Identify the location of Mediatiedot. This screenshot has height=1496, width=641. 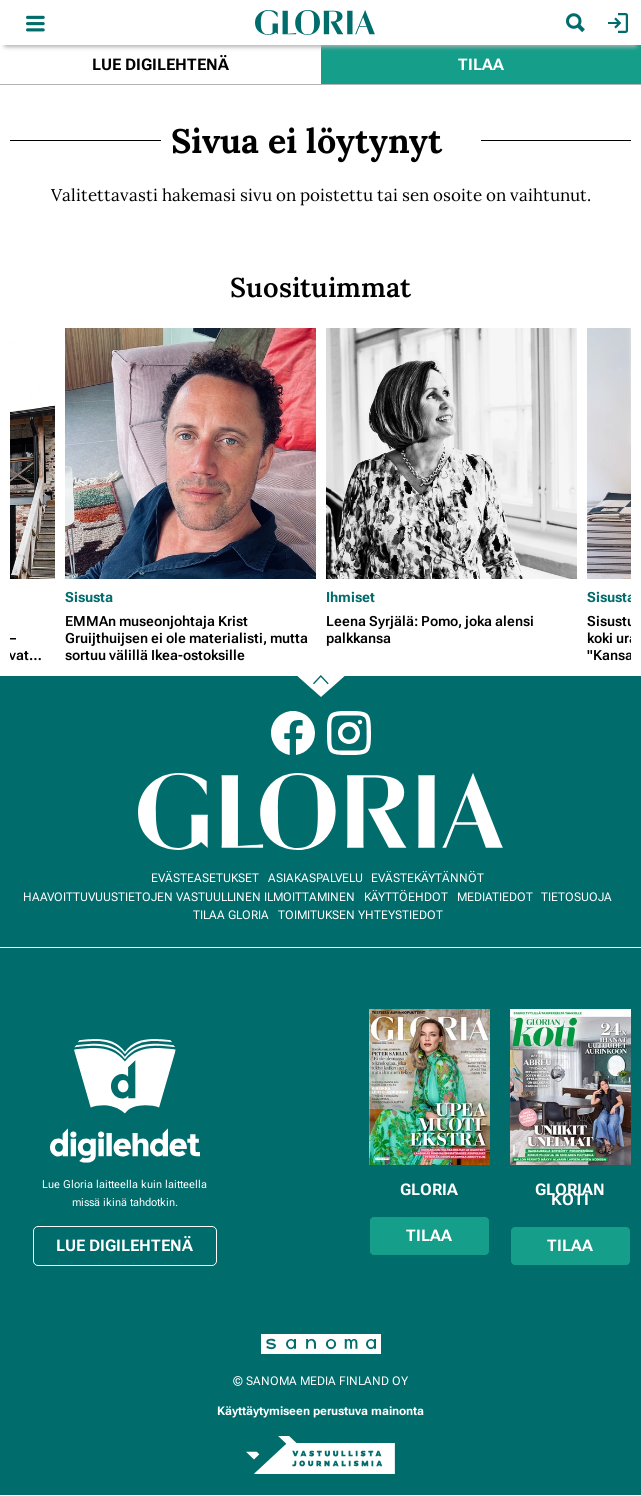
(495, 897).